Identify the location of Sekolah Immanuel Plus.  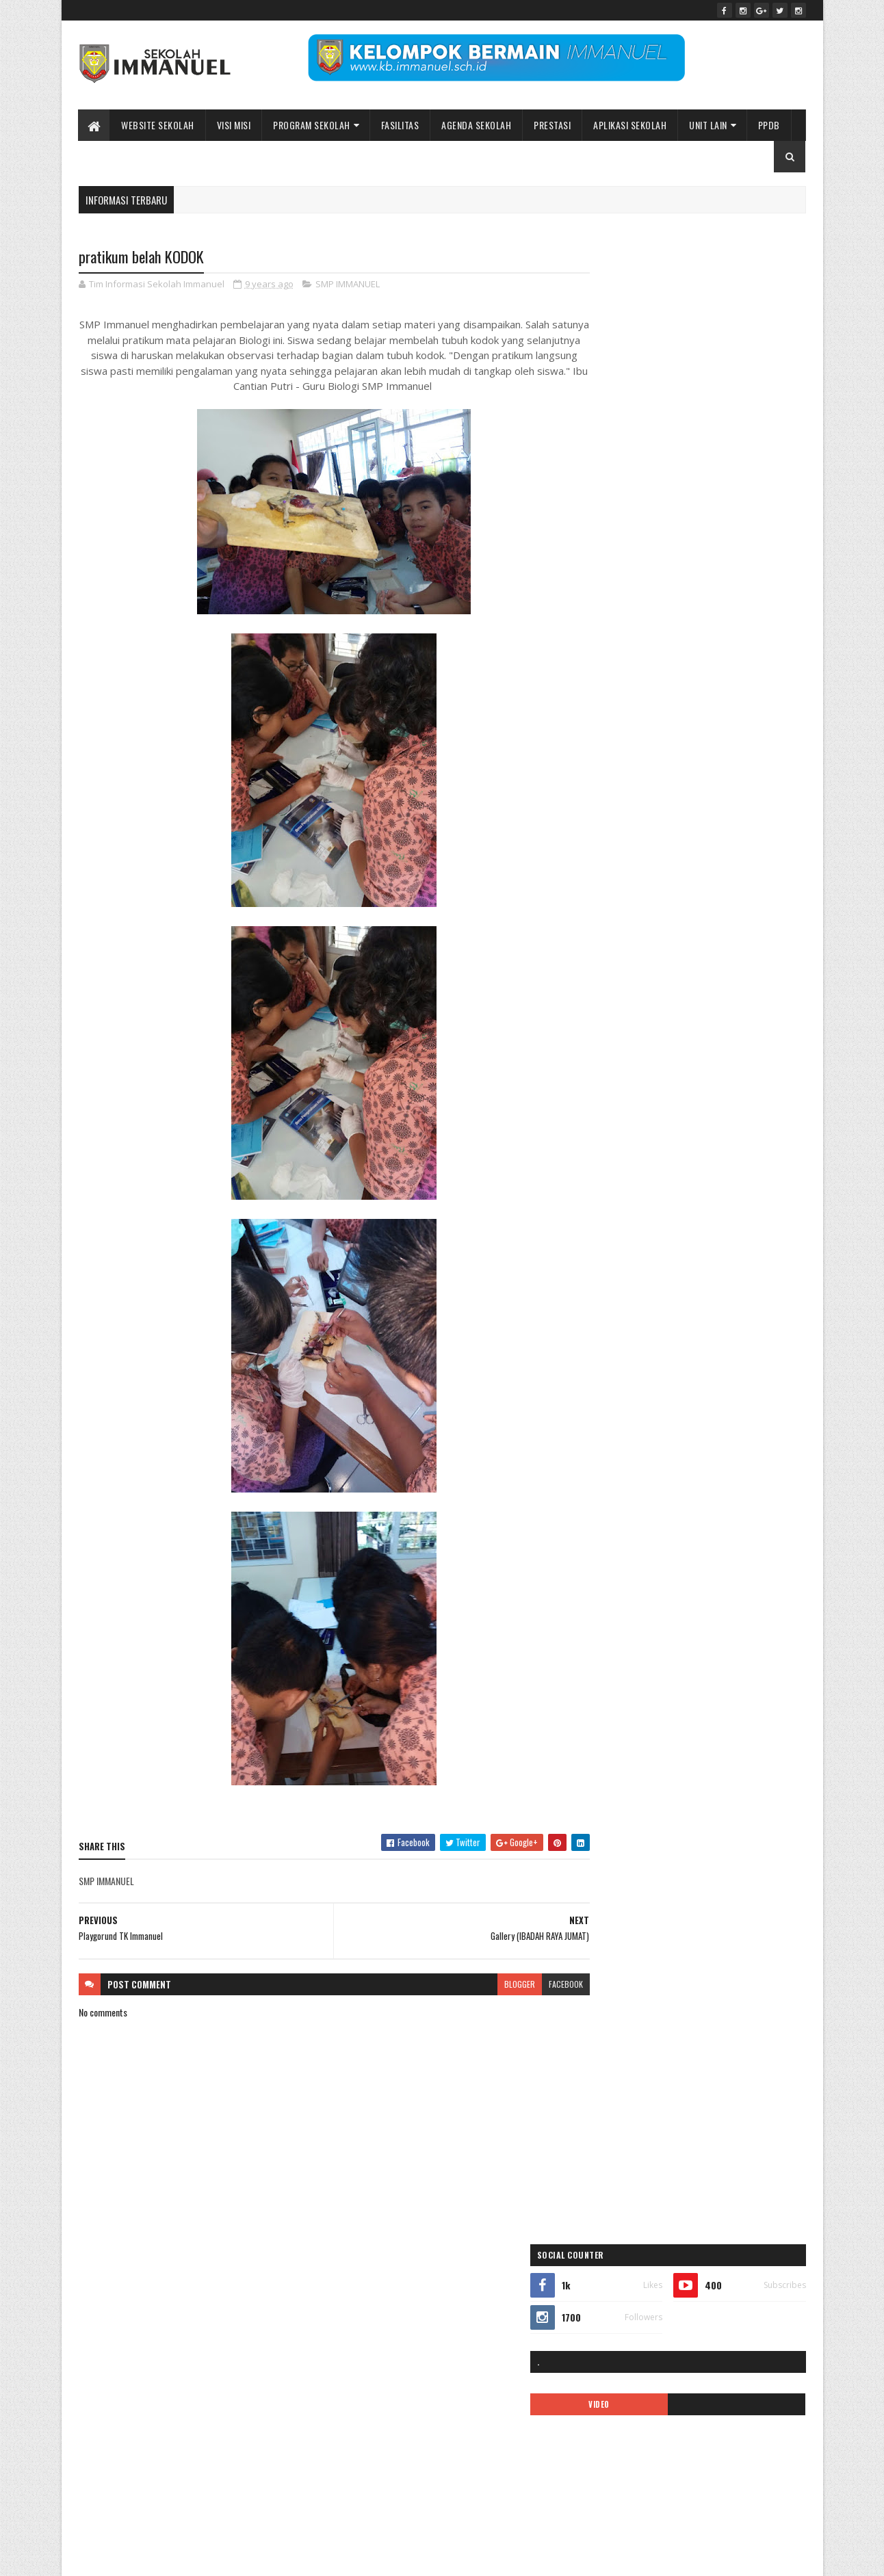
(696, 1134).